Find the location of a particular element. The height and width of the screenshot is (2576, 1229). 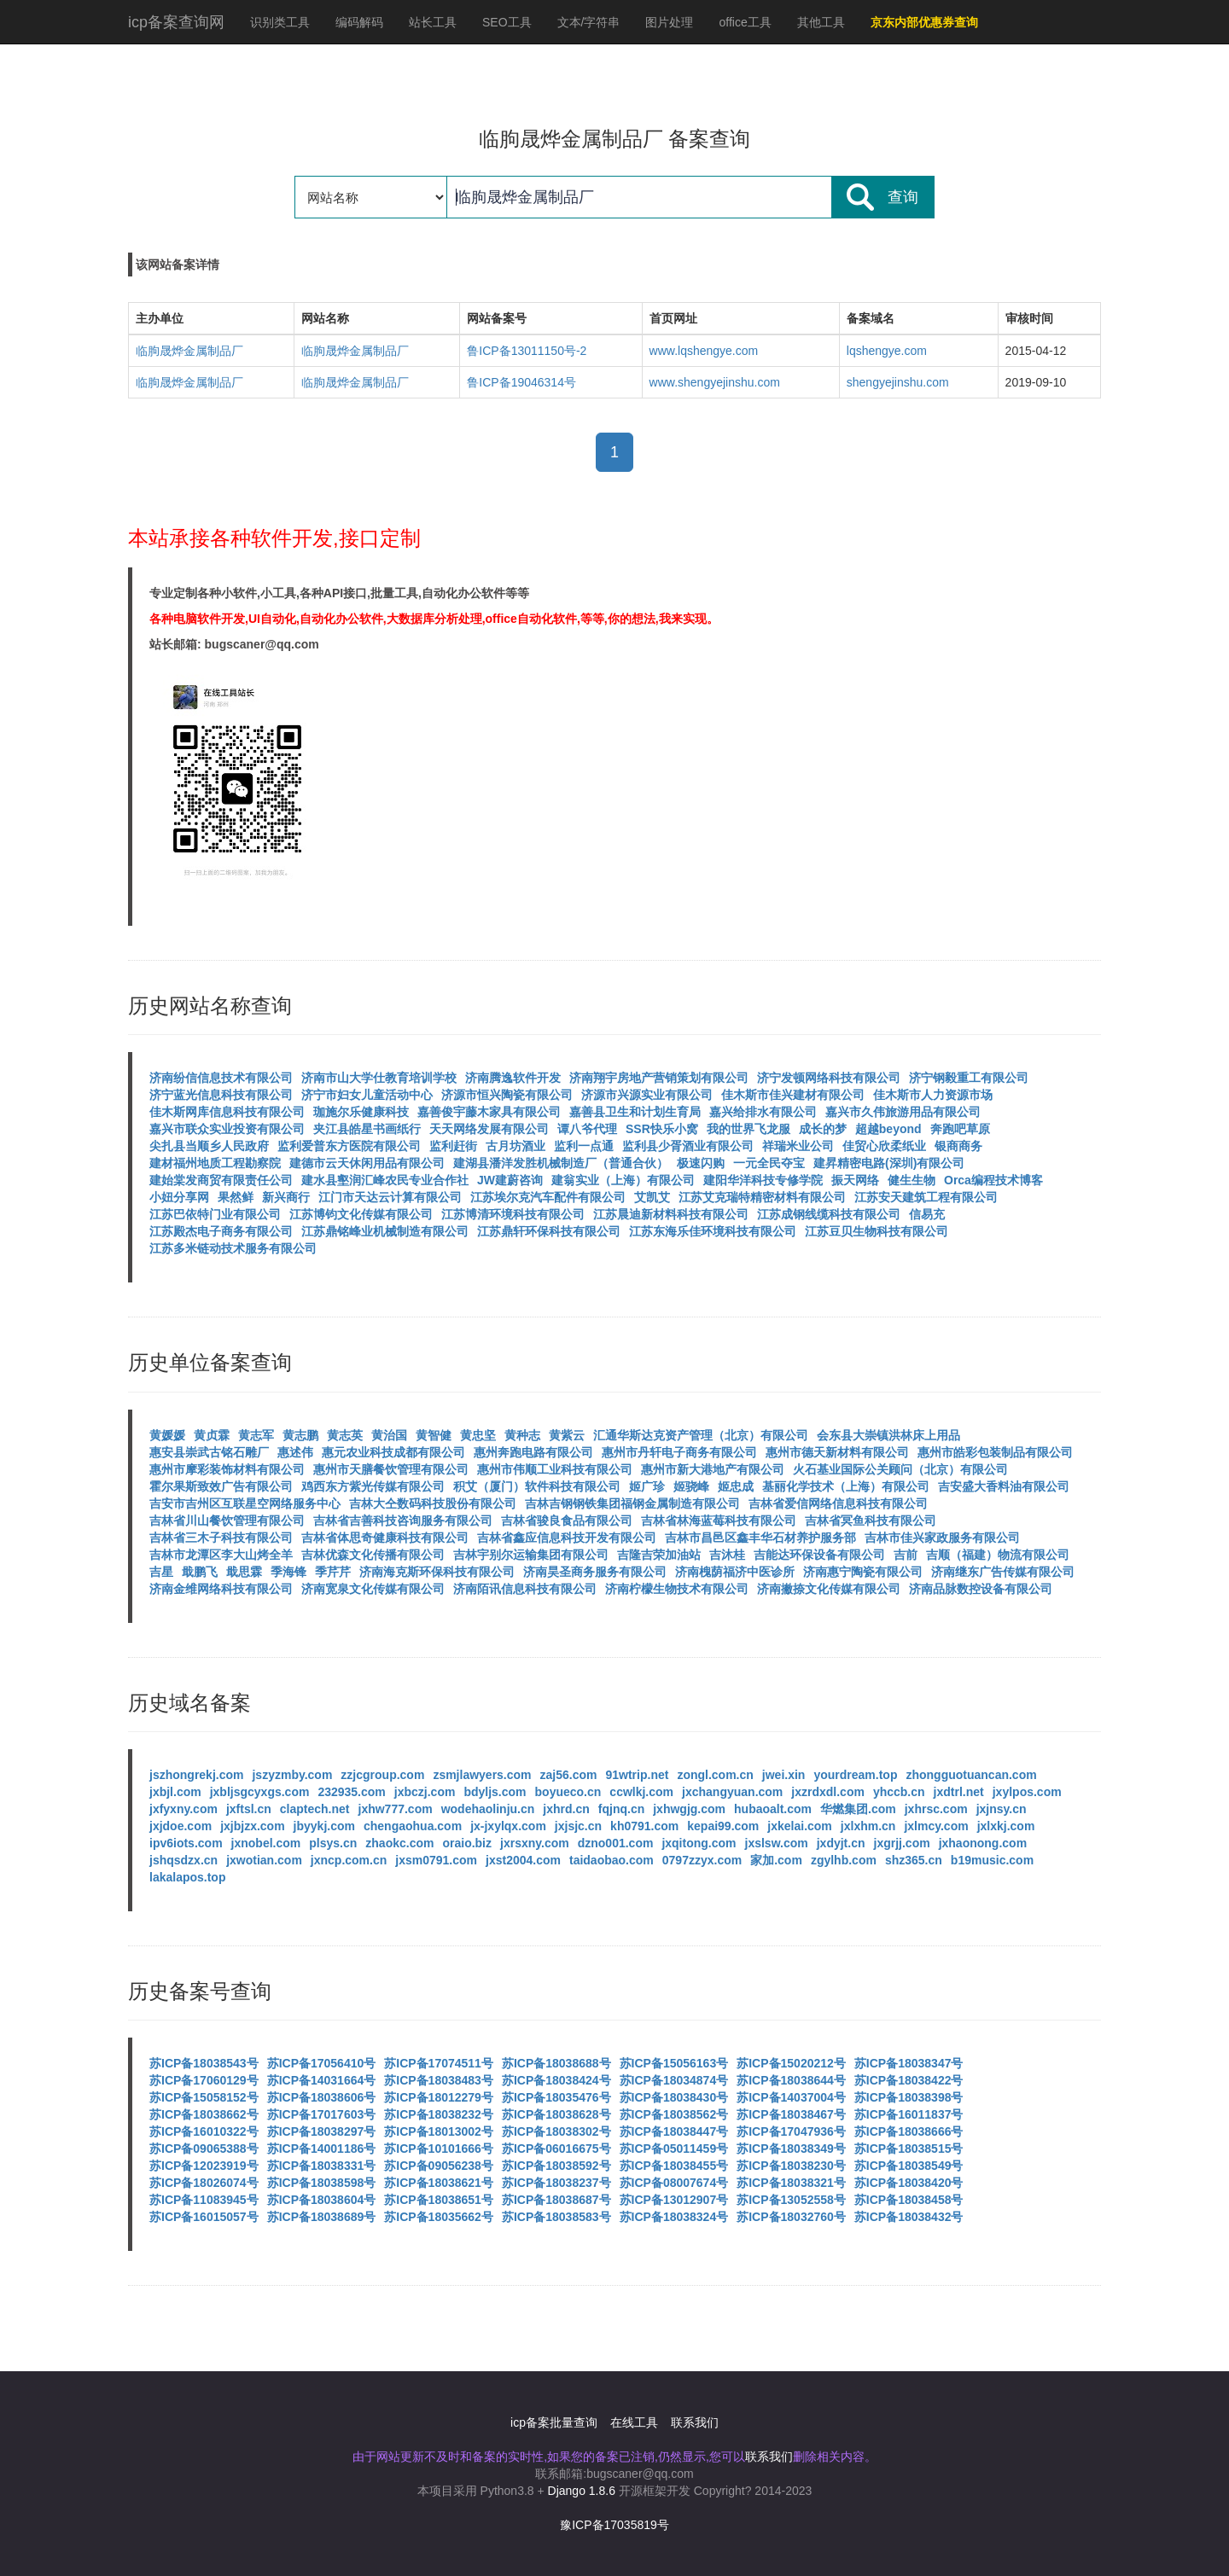

苏ICP备18038432号 is located at coordinates (909, 2217).